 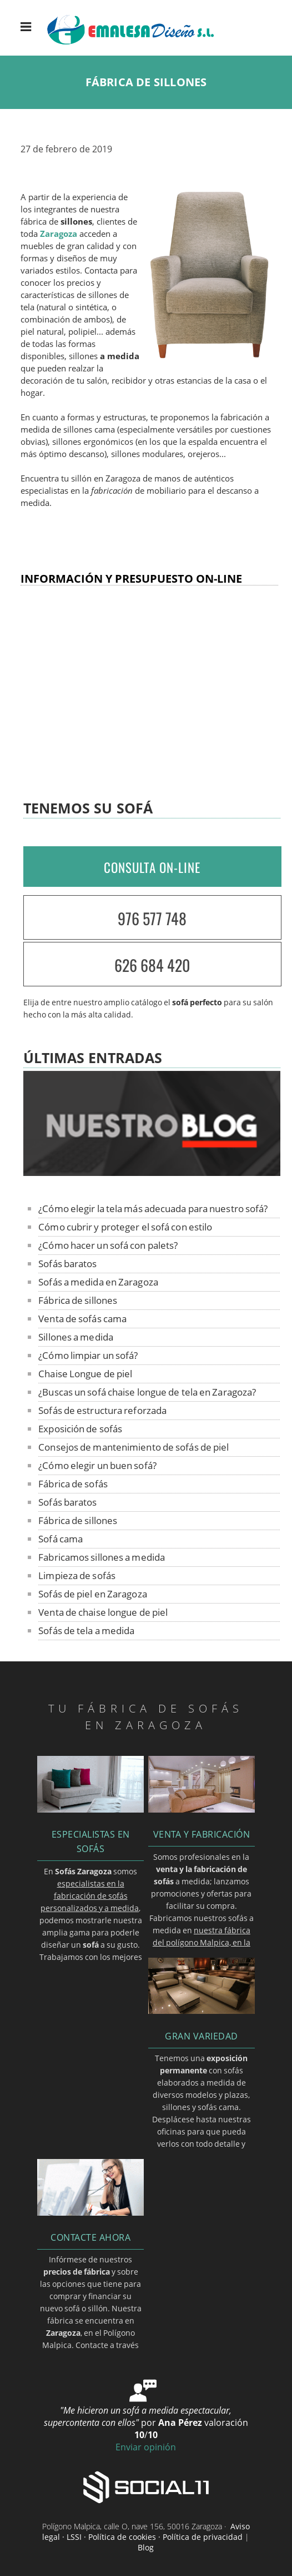 I want to click on Sofás de estructura reforzada, so click(x=102, y=1410).